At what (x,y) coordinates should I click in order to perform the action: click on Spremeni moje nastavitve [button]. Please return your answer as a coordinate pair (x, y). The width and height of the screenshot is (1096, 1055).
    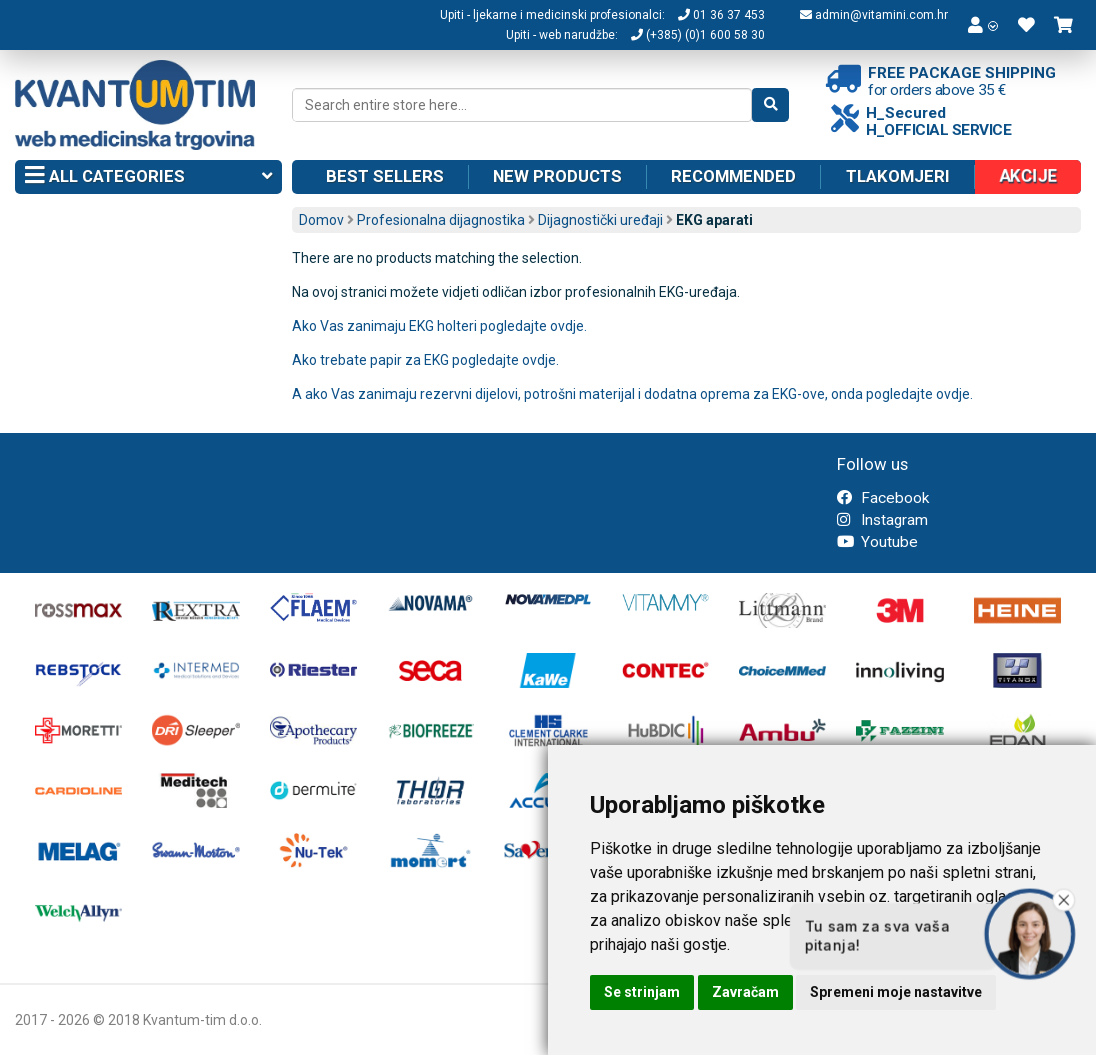
    Looking at the image, I should click on (896, 992).